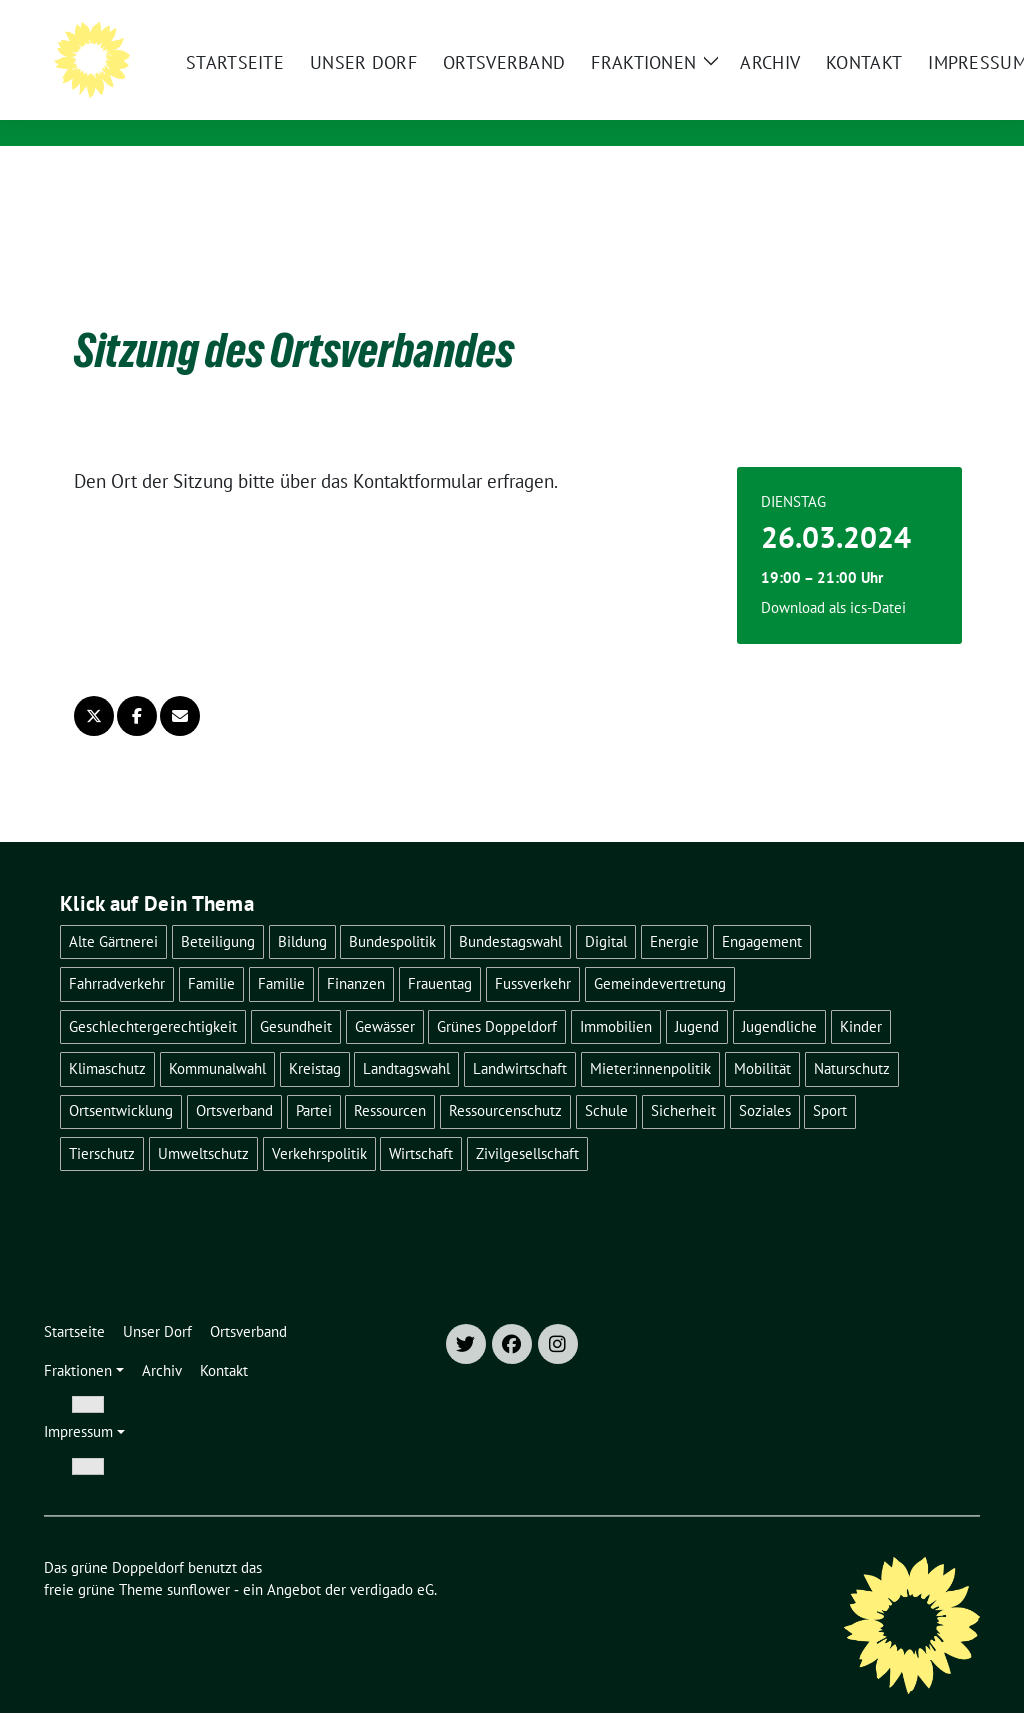 This screenshot has height=1713, width=1024. Describe the element at coordinates (121, 1079) in the screenshot. I see `Ortsentwicklung [Ortsentwicklung (58 Einträge)]` at that location.